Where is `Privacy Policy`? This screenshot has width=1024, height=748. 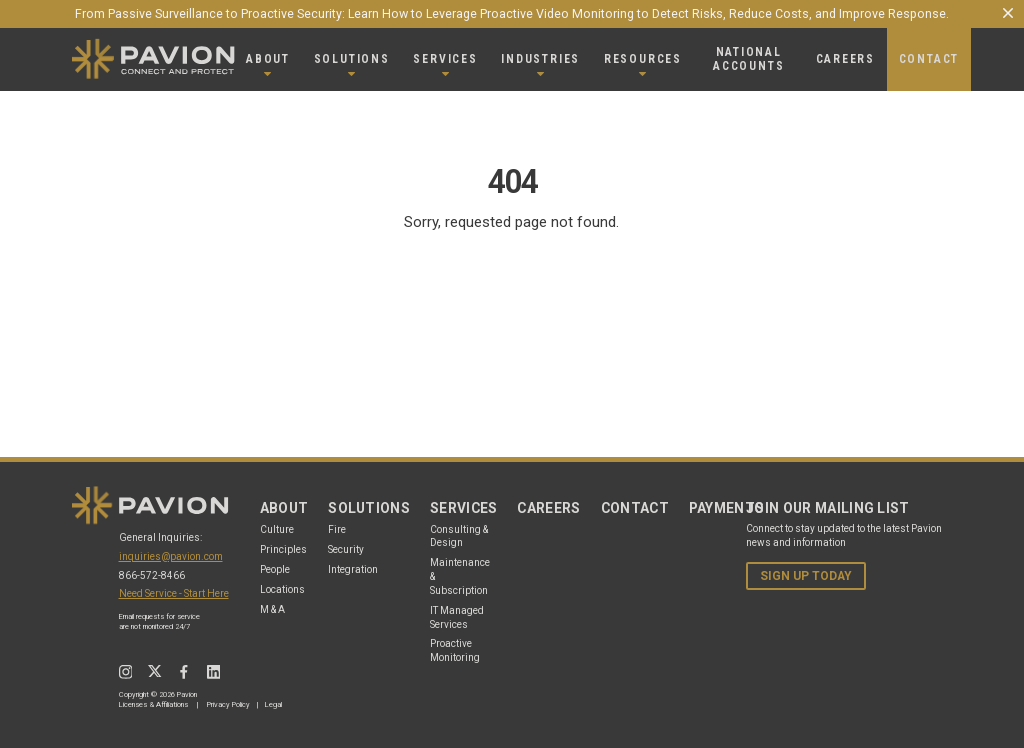 Privacy Policy is located at coordinates (228, 704).